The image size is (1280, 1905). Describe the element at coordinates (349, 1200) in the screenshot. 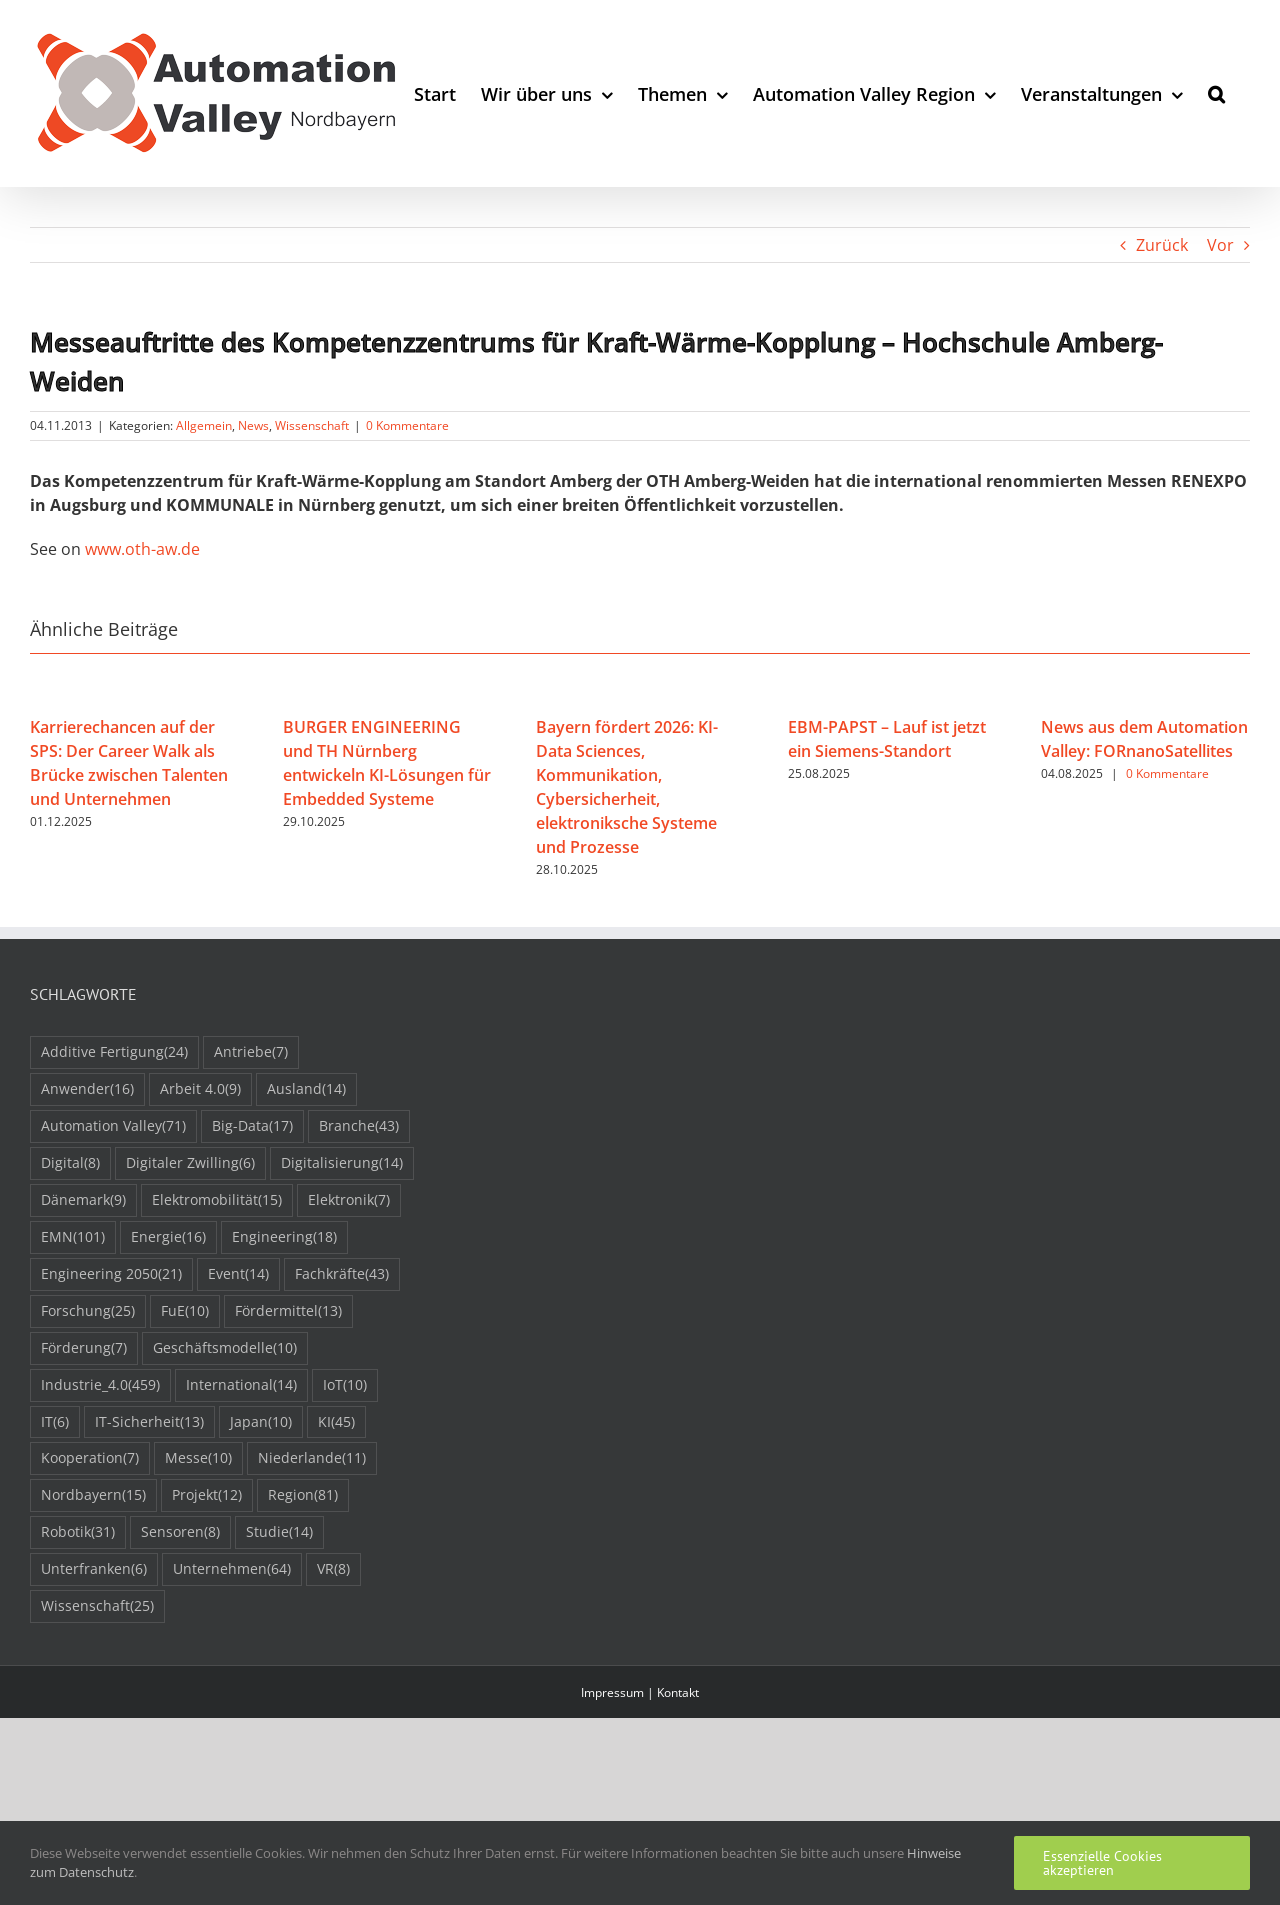

I see `Elektronik [Elektronik (7 Einträge)]` at that location.